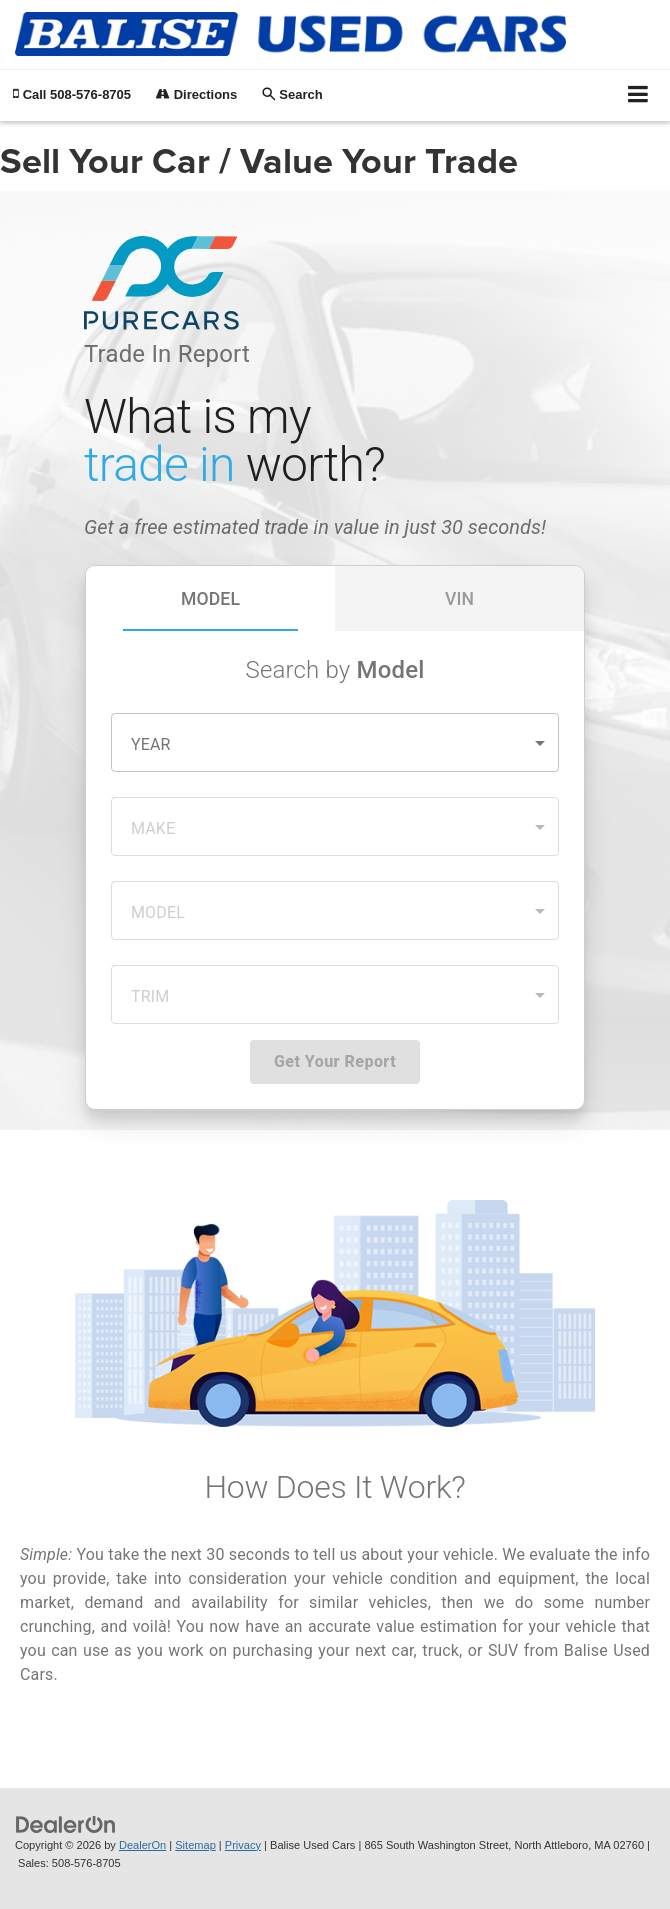 The height and width of the screenshot is (1909, 670). What do you see at coordinates (66, 1823) in the screenshot?
I see `[DealerOn]` at bounding box center [66, 1823].